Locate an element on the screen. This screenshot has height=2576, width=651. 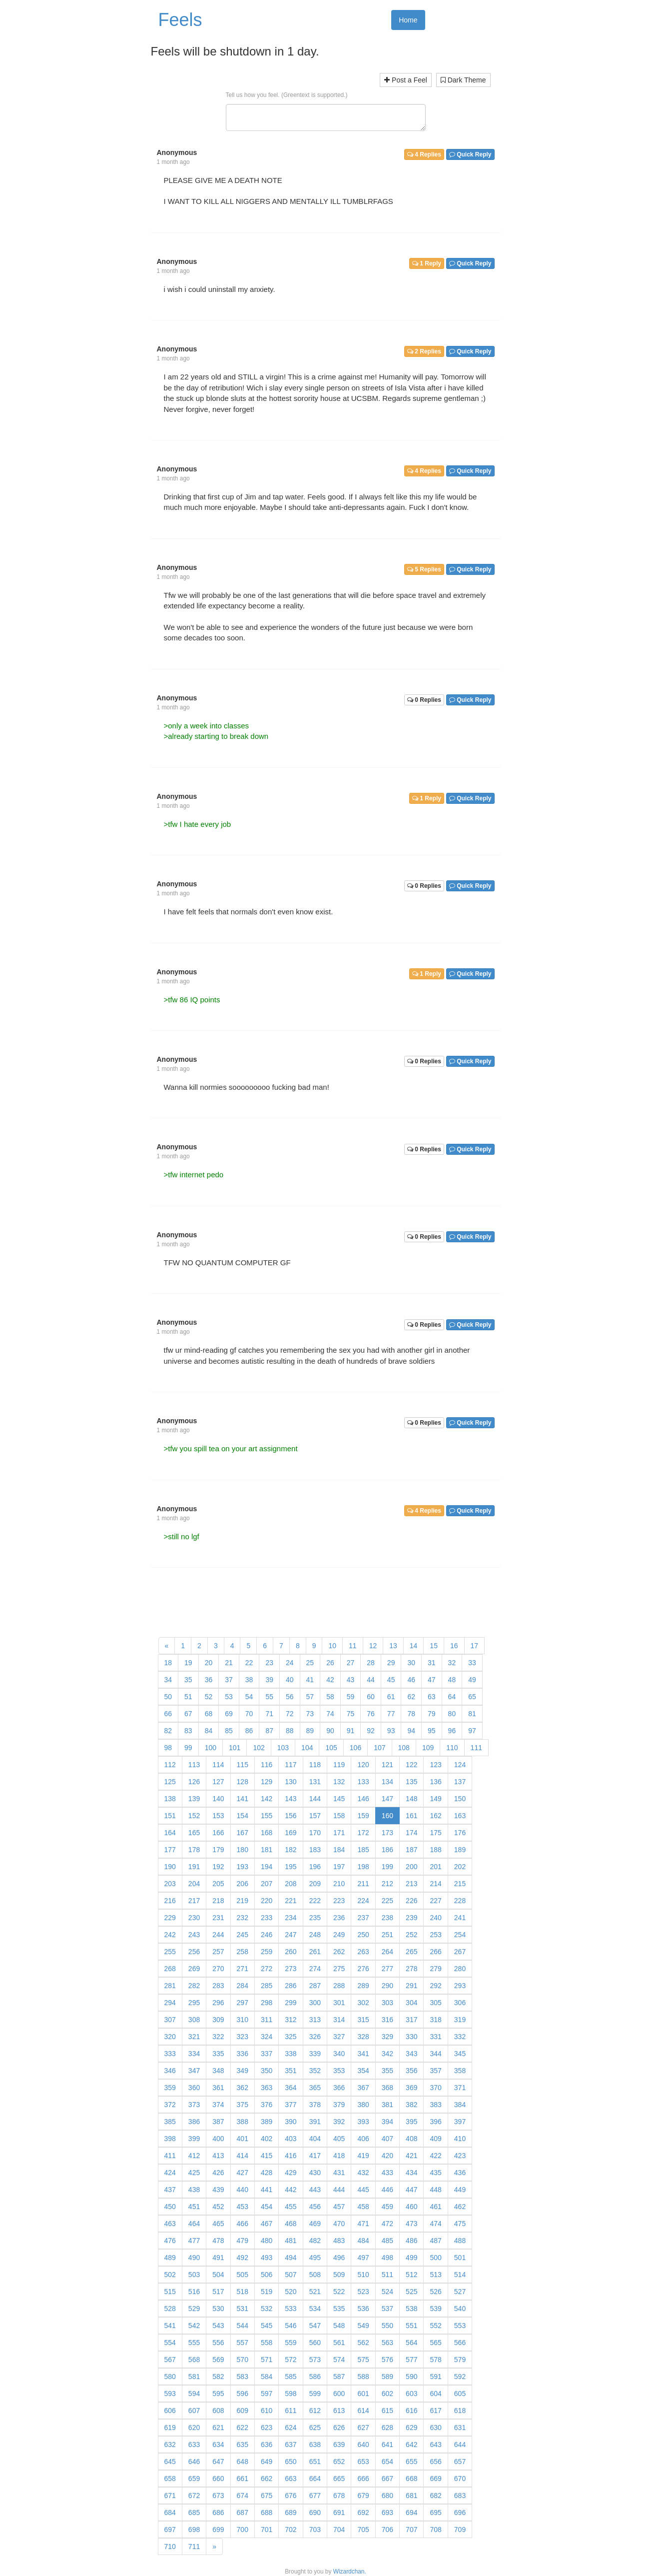
208 is located at coordinates (290, 1884).